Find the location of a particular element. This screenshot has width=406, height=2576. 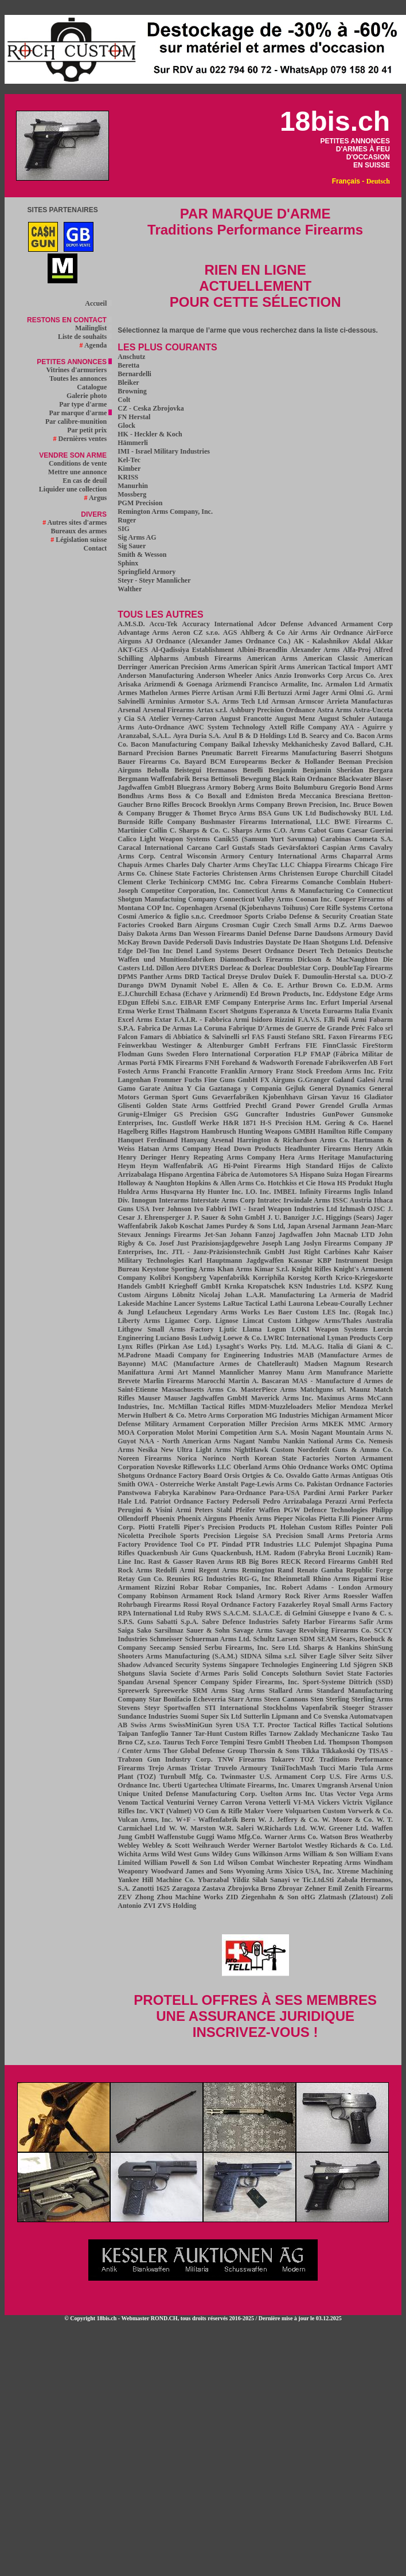

Rossi is located at coordinates (190, 1605).